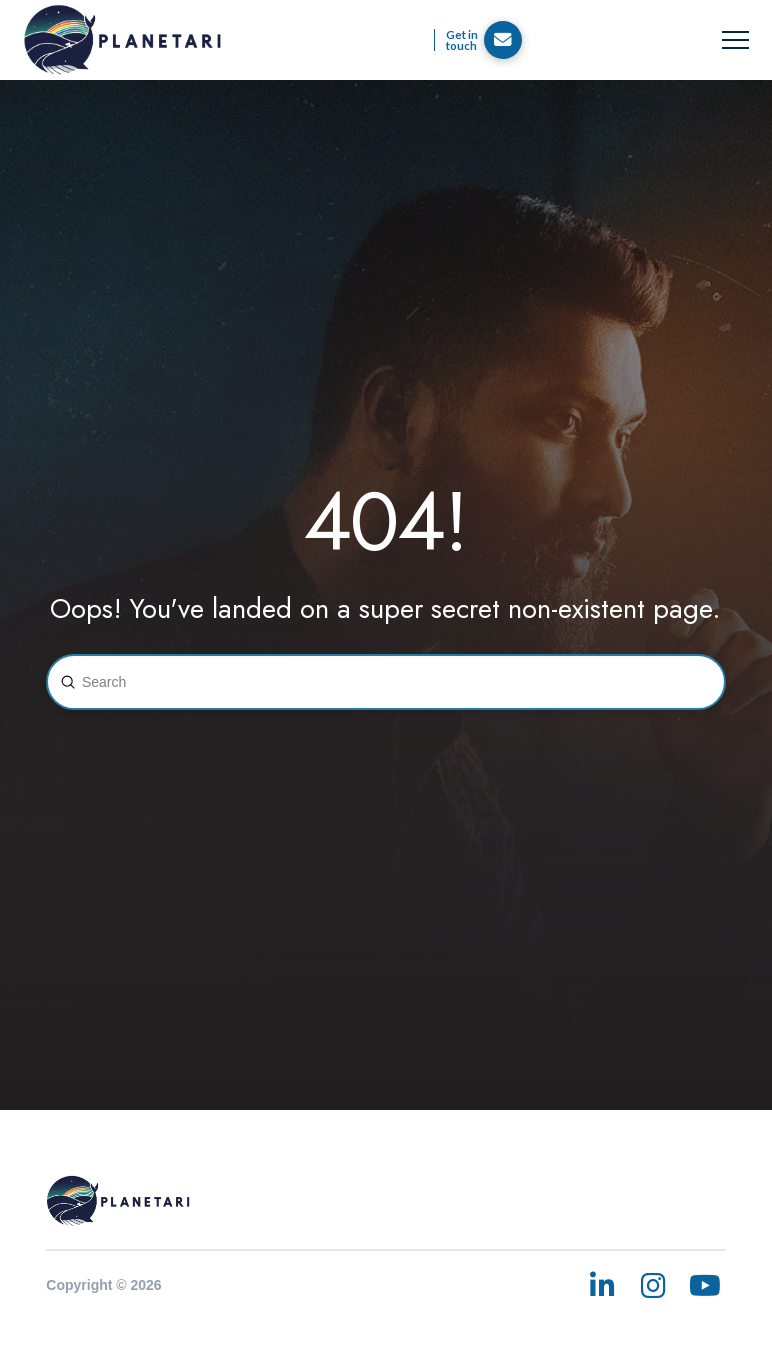  Describe the element at coordinates (735, 40) in the screenshot. I see `[button]` at that location.